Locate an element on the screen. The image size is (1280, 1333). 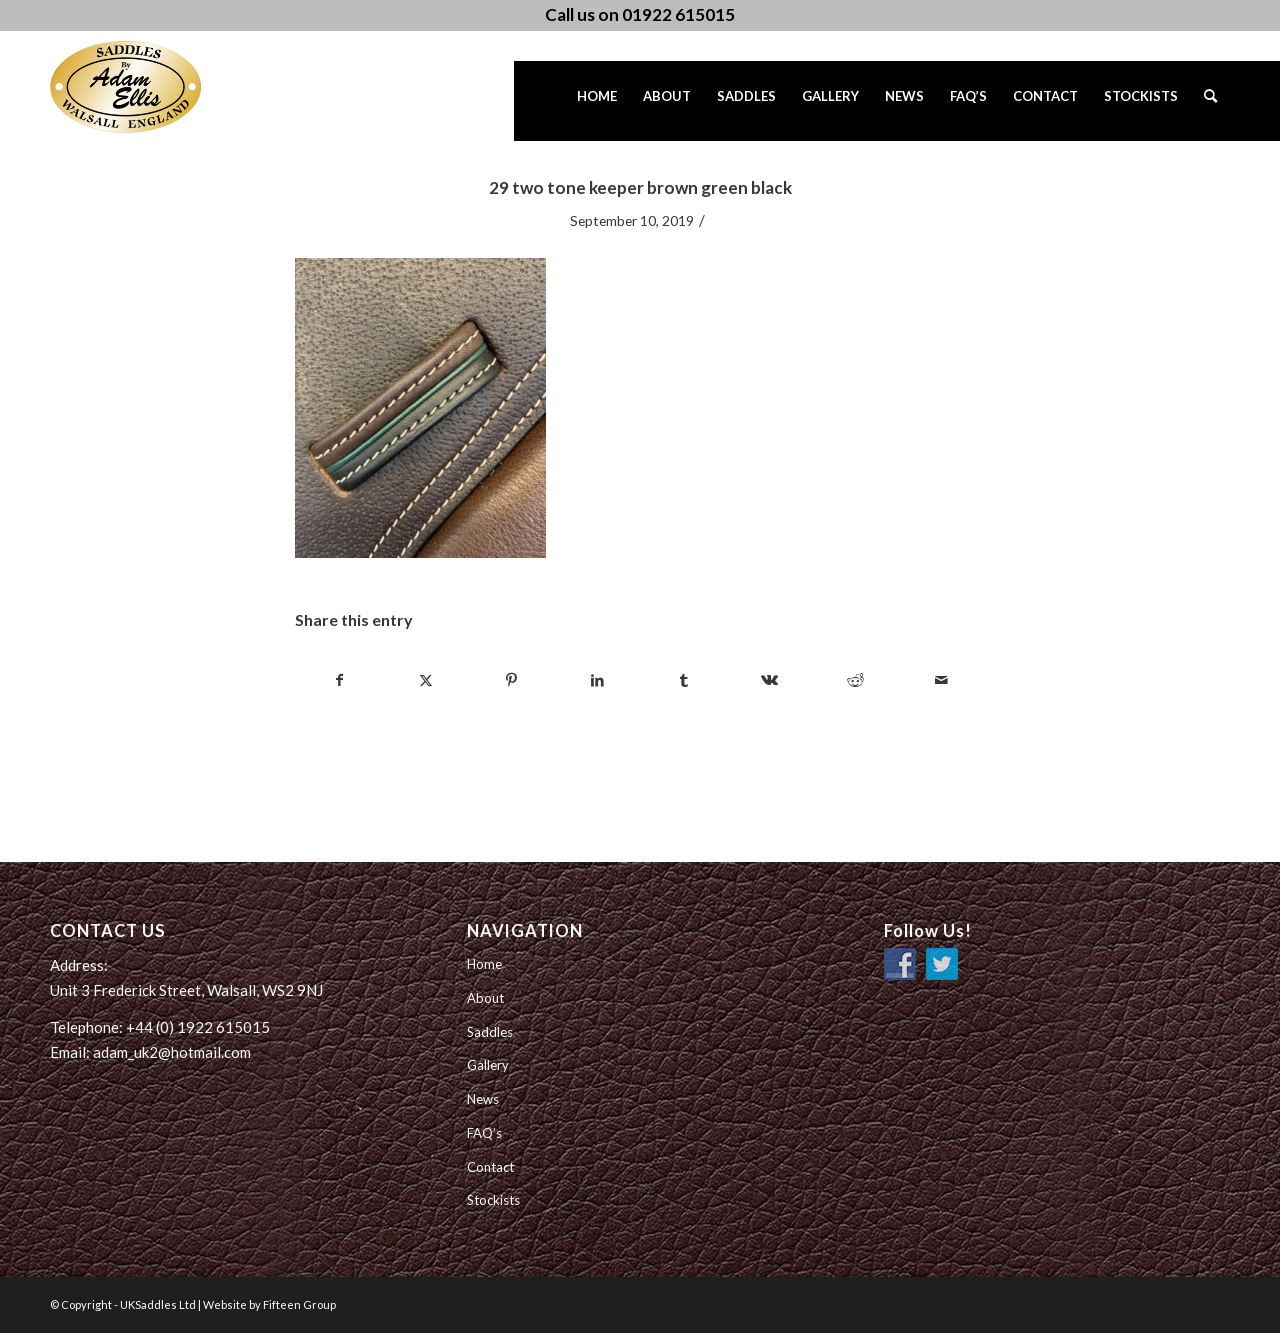
[menuitem] is located at coordinates (597, 101).